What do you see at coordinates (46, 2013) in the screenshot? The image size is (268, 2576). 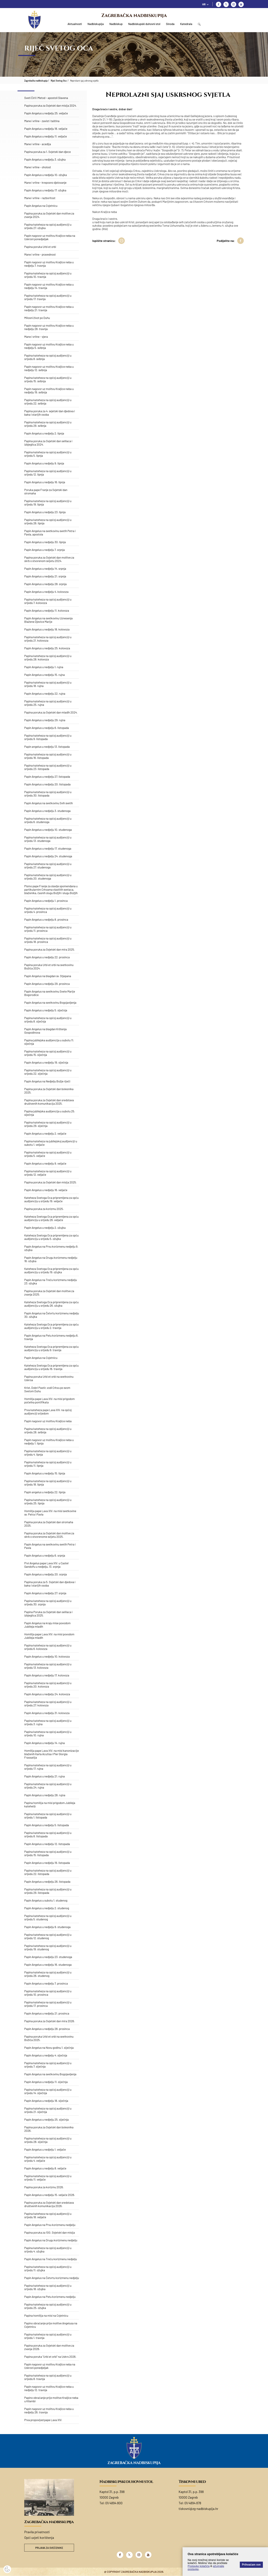 I see `Papin Angelus u nedjelju 21. prosinca` at bounding box center [46, 2013].